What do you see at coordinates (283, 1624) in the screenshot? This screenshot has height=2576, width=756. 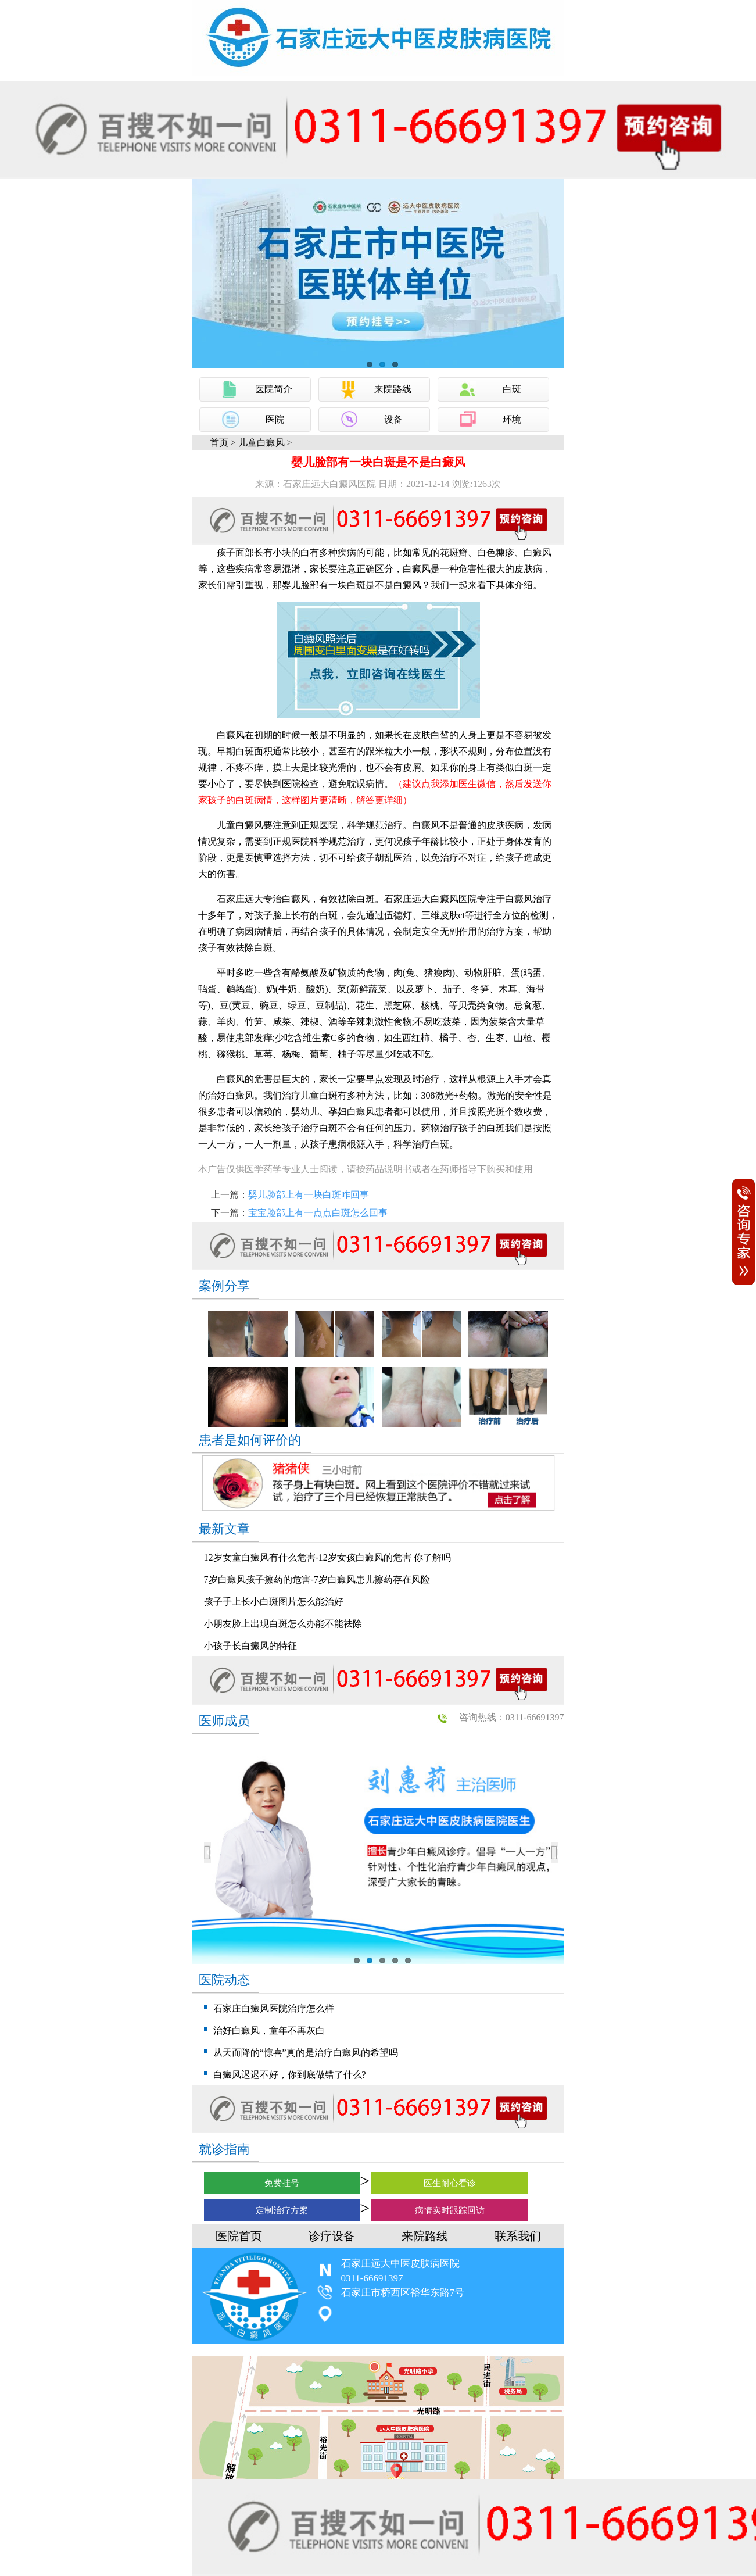 I see `小朋友脸上出现白斑怎么办能不能祛除` at bounding box center [283, 1624].